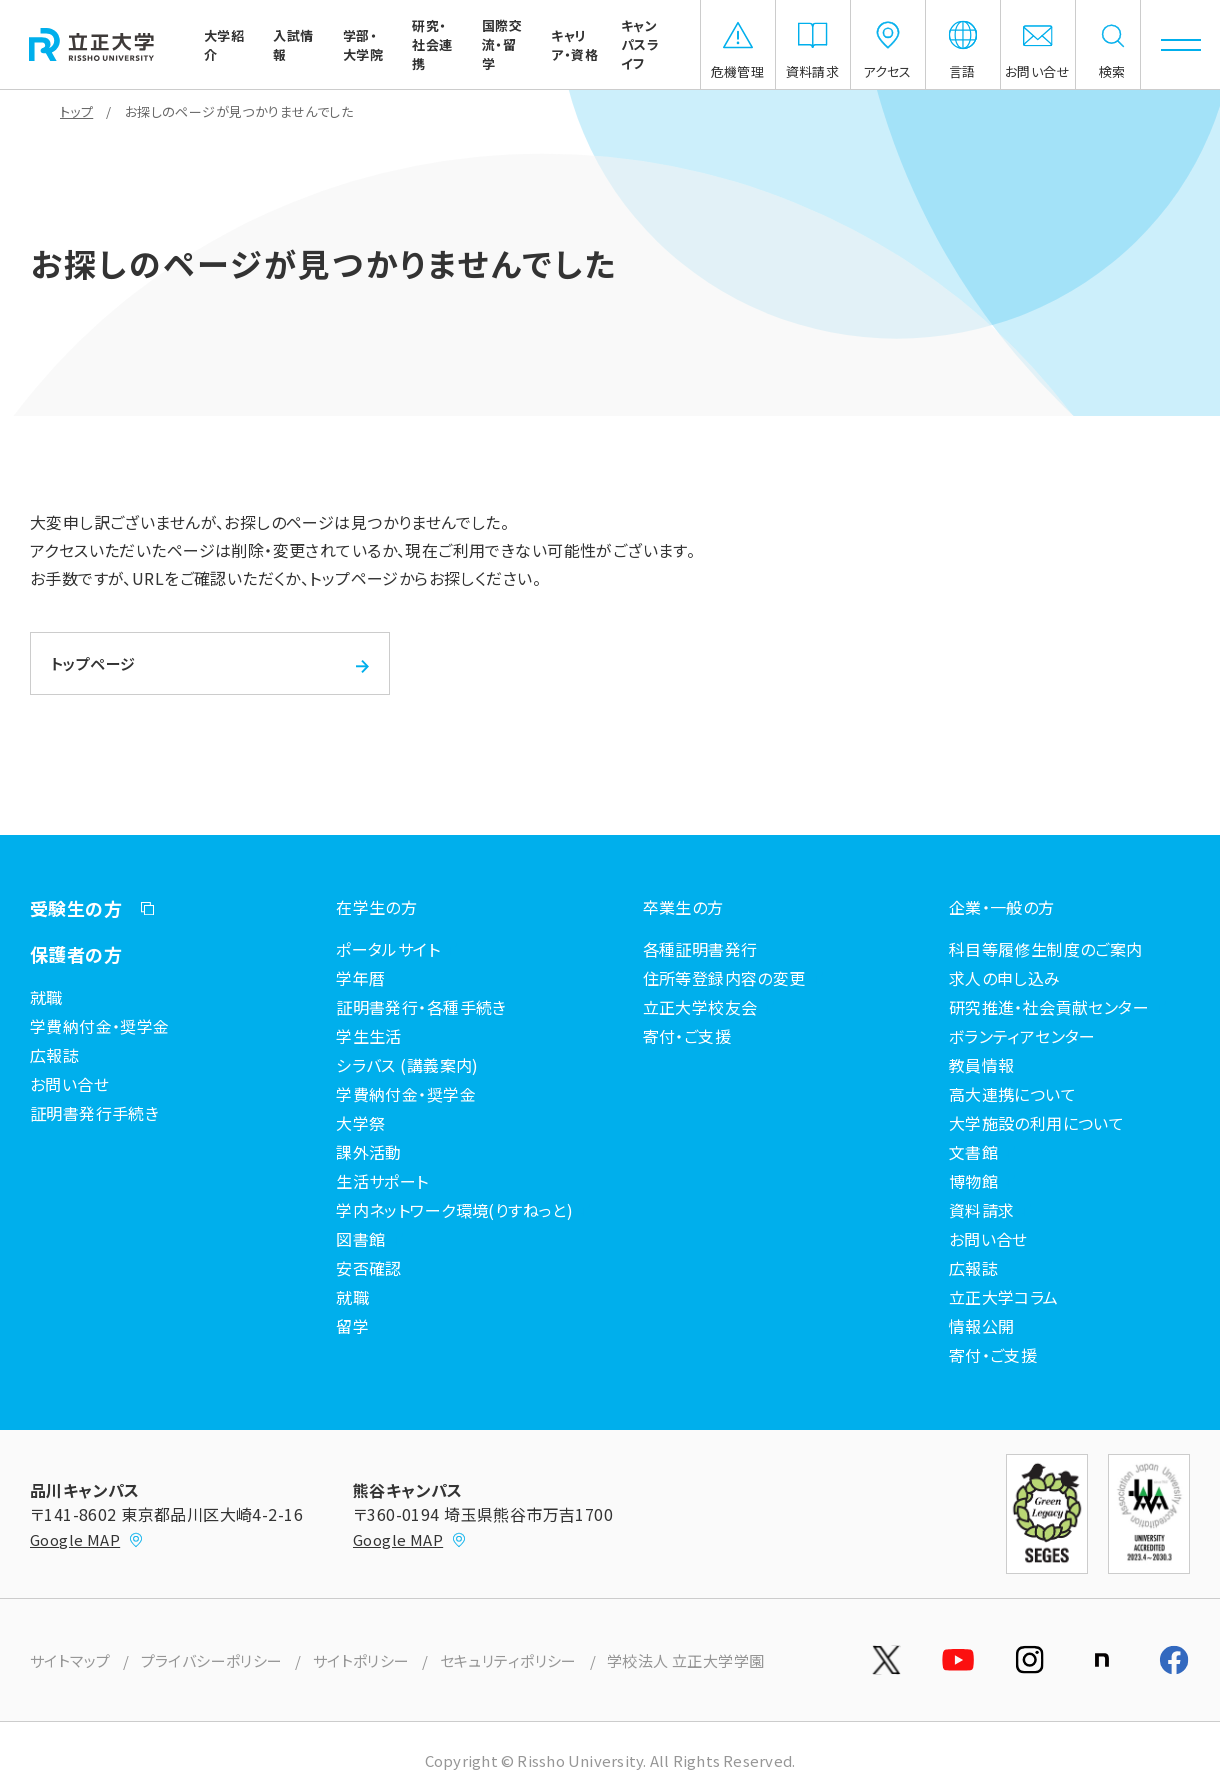 Image resolution: width=1220 pixels, height=1790 pixels. I want to click on 証明書発行・各種手続き, so click(421, 1007).